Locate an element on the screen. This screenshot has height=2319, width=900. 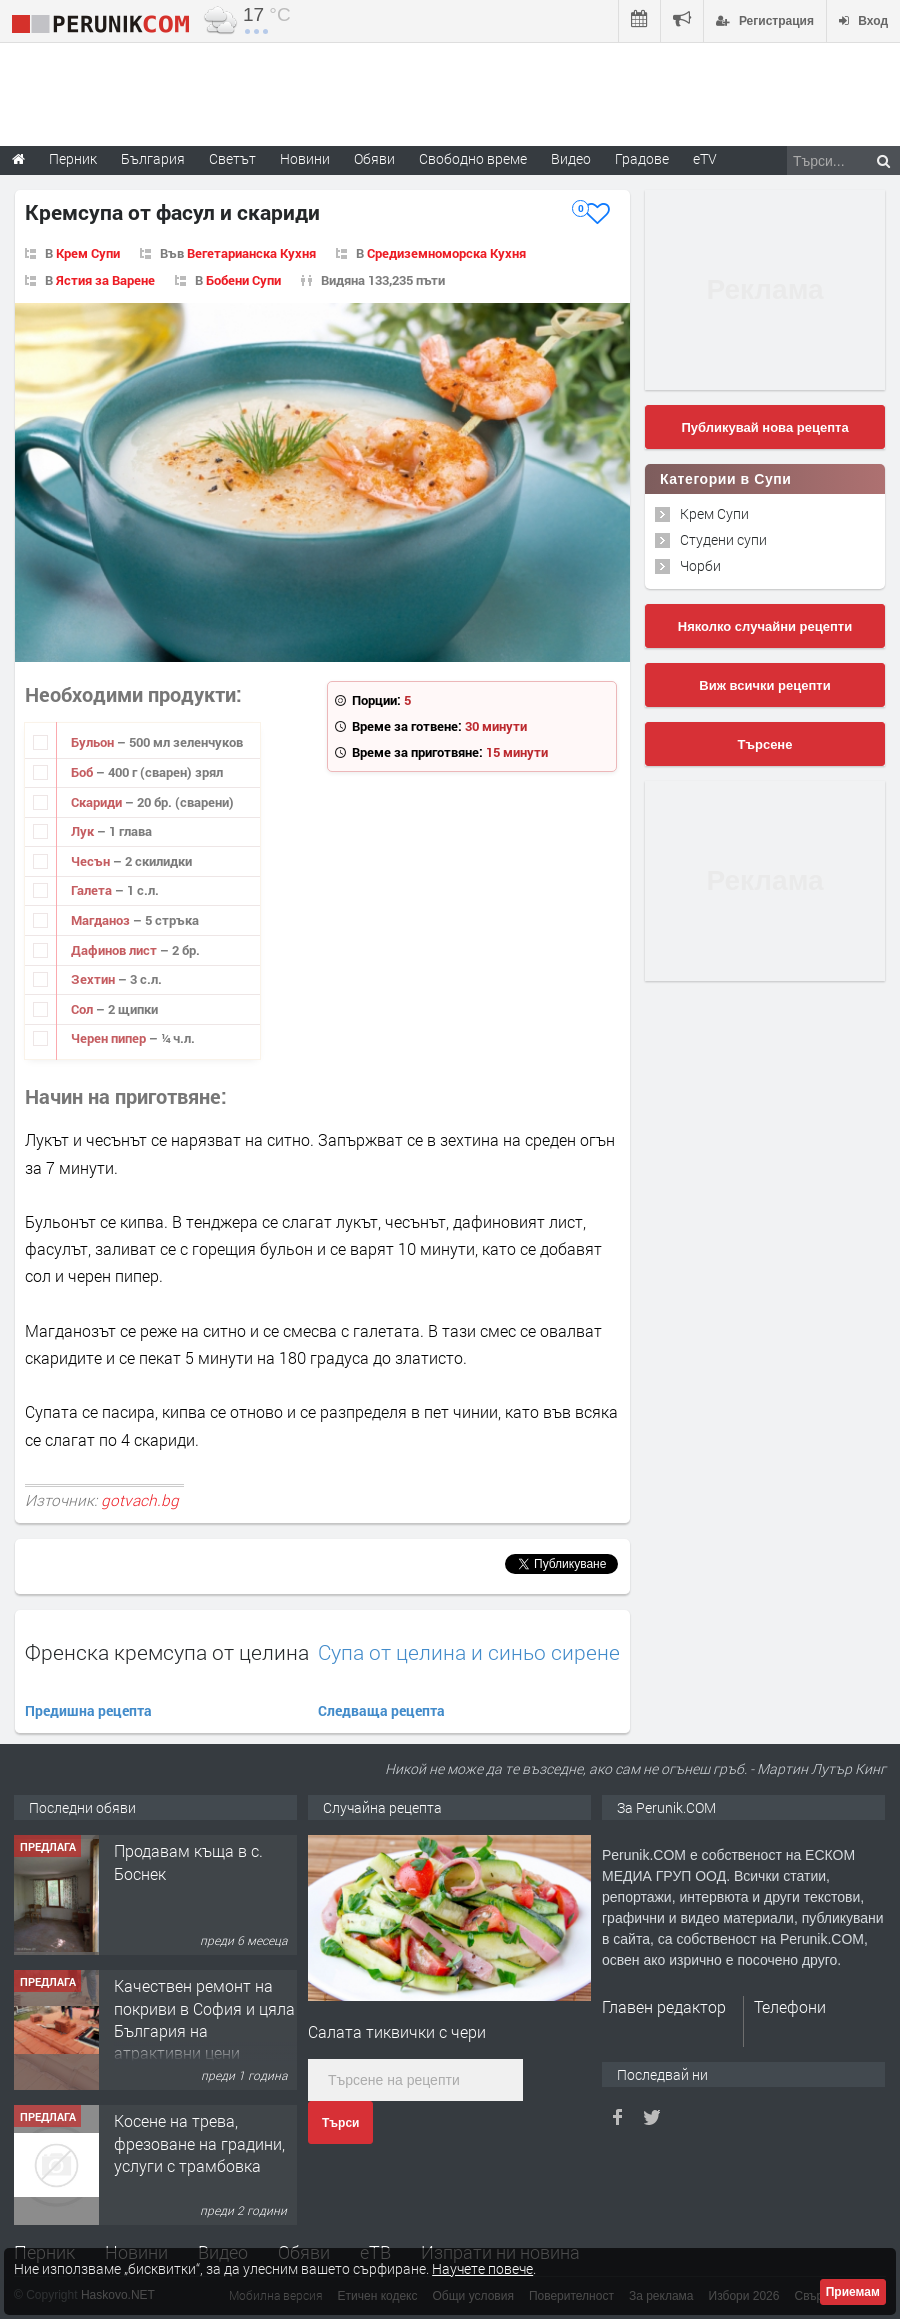
Търси is located at coordinates (340, 2123).